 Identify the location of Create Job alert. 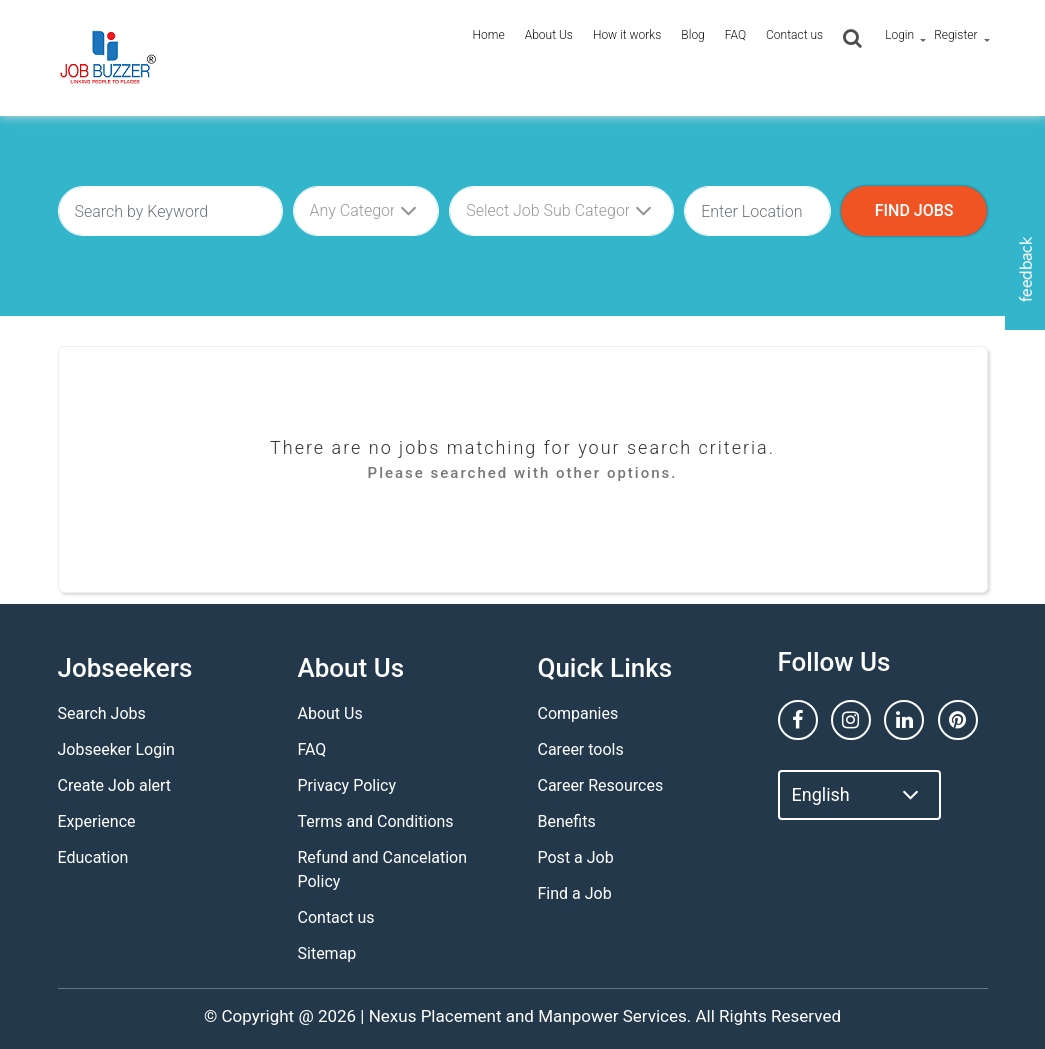
(115, 785).